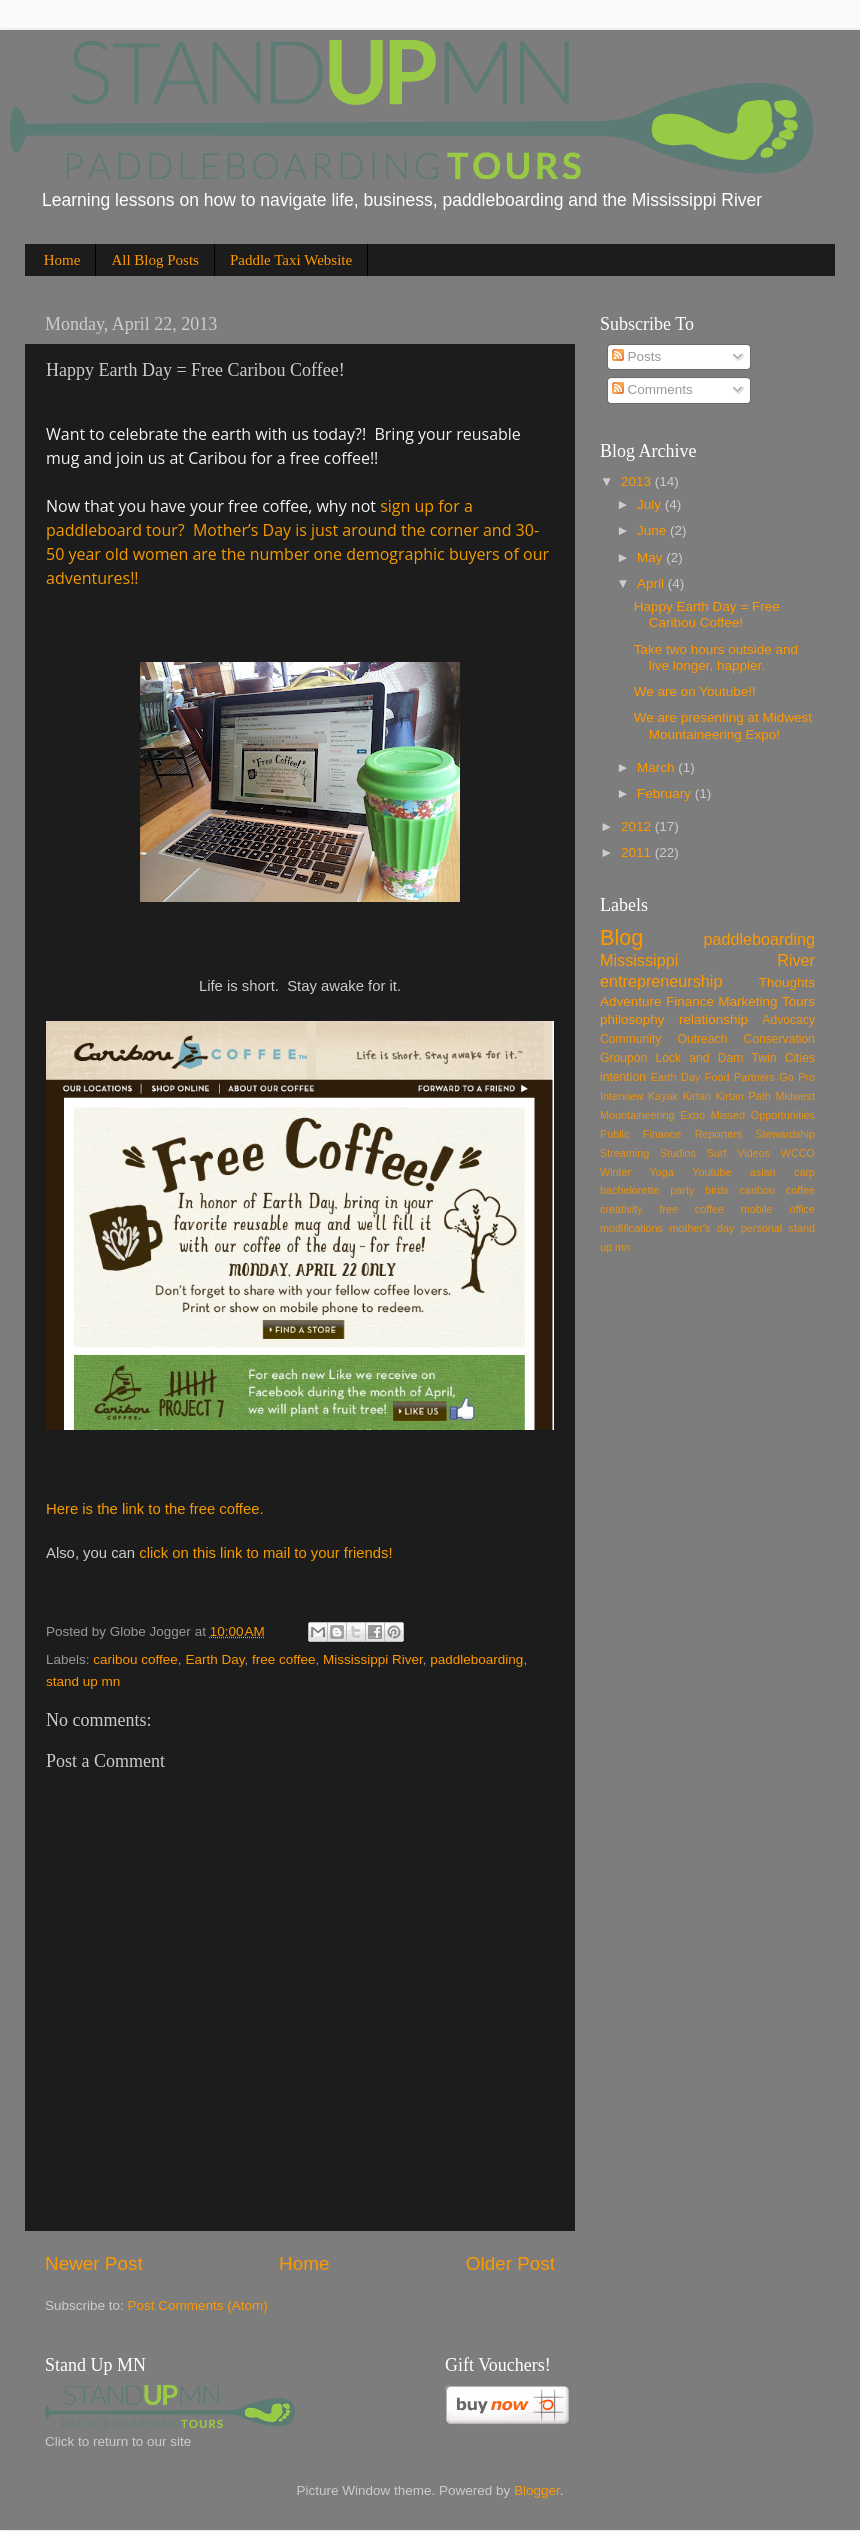 The width and height of the screenshot is (860, 2531). What do you see at coordinates (690, 1001) in the screenshot?
I see `Finance` at bounding box center [690, 1001].